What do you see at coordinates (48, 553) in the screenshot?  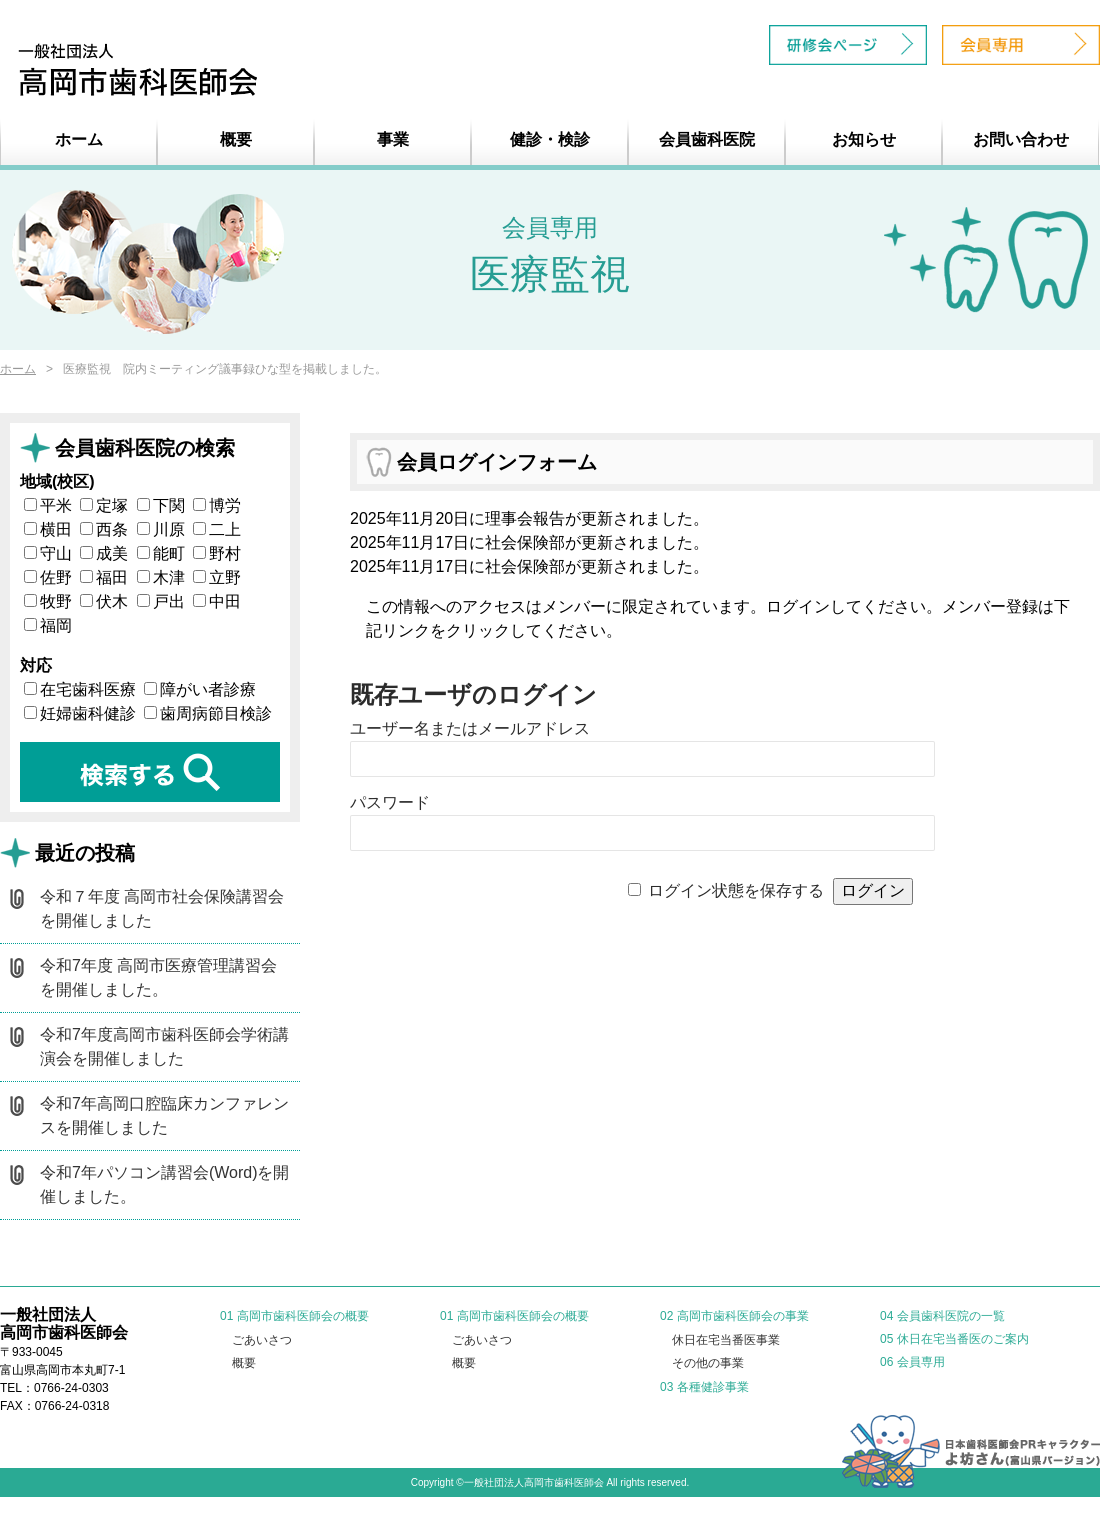 I see `守山` at bounding box center [48, 553].